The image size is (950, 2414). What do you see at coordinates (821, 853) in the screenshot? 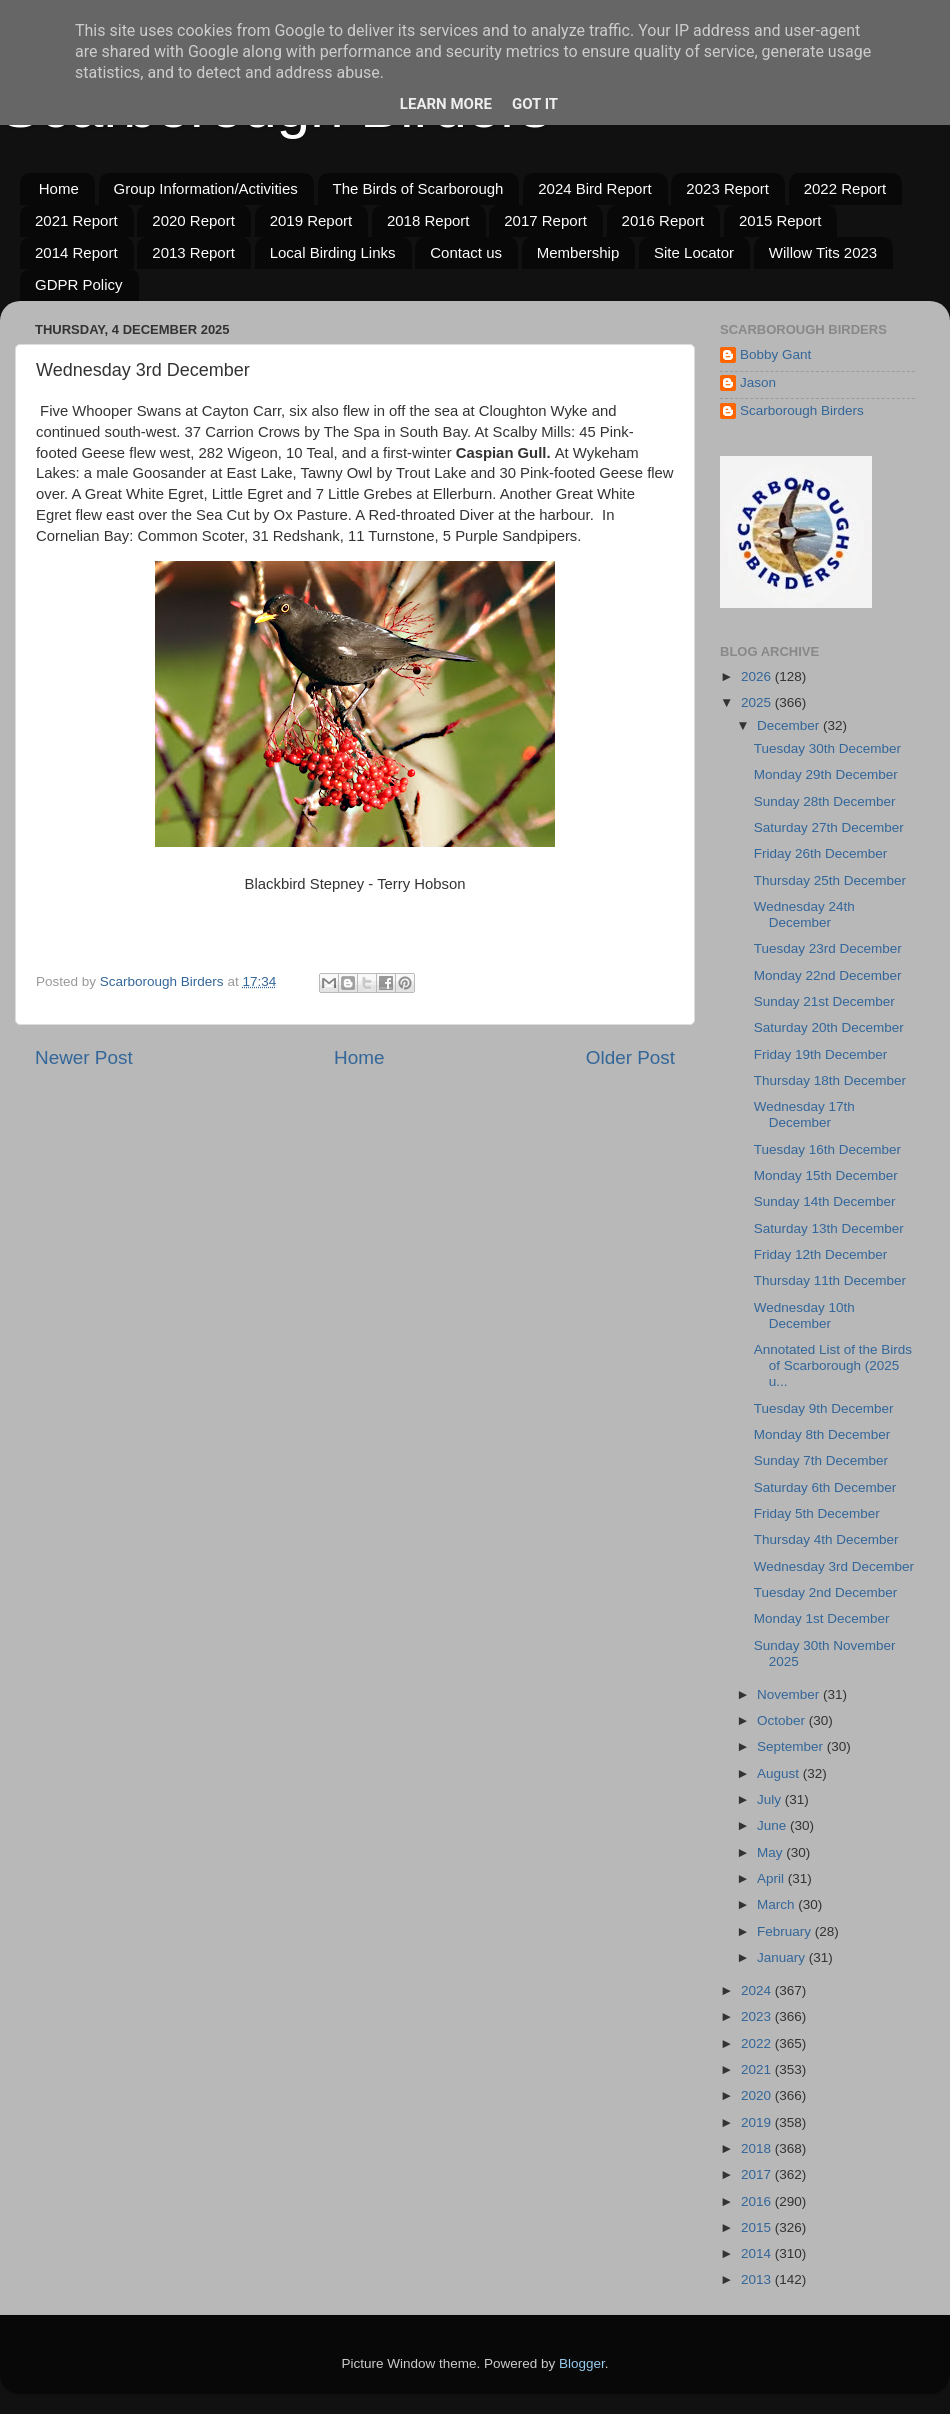
I see `Friday 26th December` at bounding box center [821, 853].